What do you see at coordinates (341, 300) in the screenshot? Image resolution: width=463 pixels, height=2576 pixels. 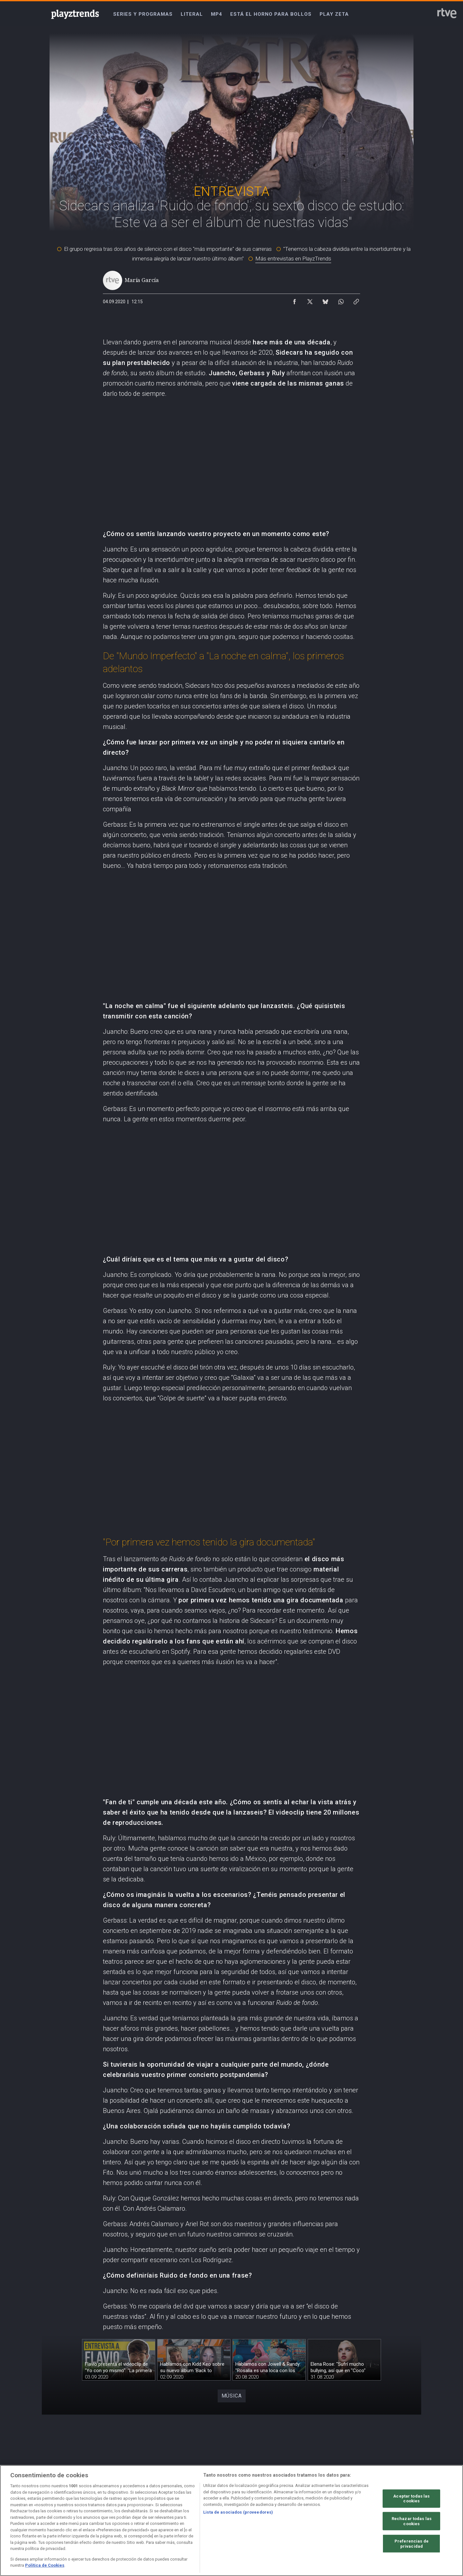 I see `[Compartir contenido en WhatsApp [ventana emergente]]` at bounding box center [341, 300].